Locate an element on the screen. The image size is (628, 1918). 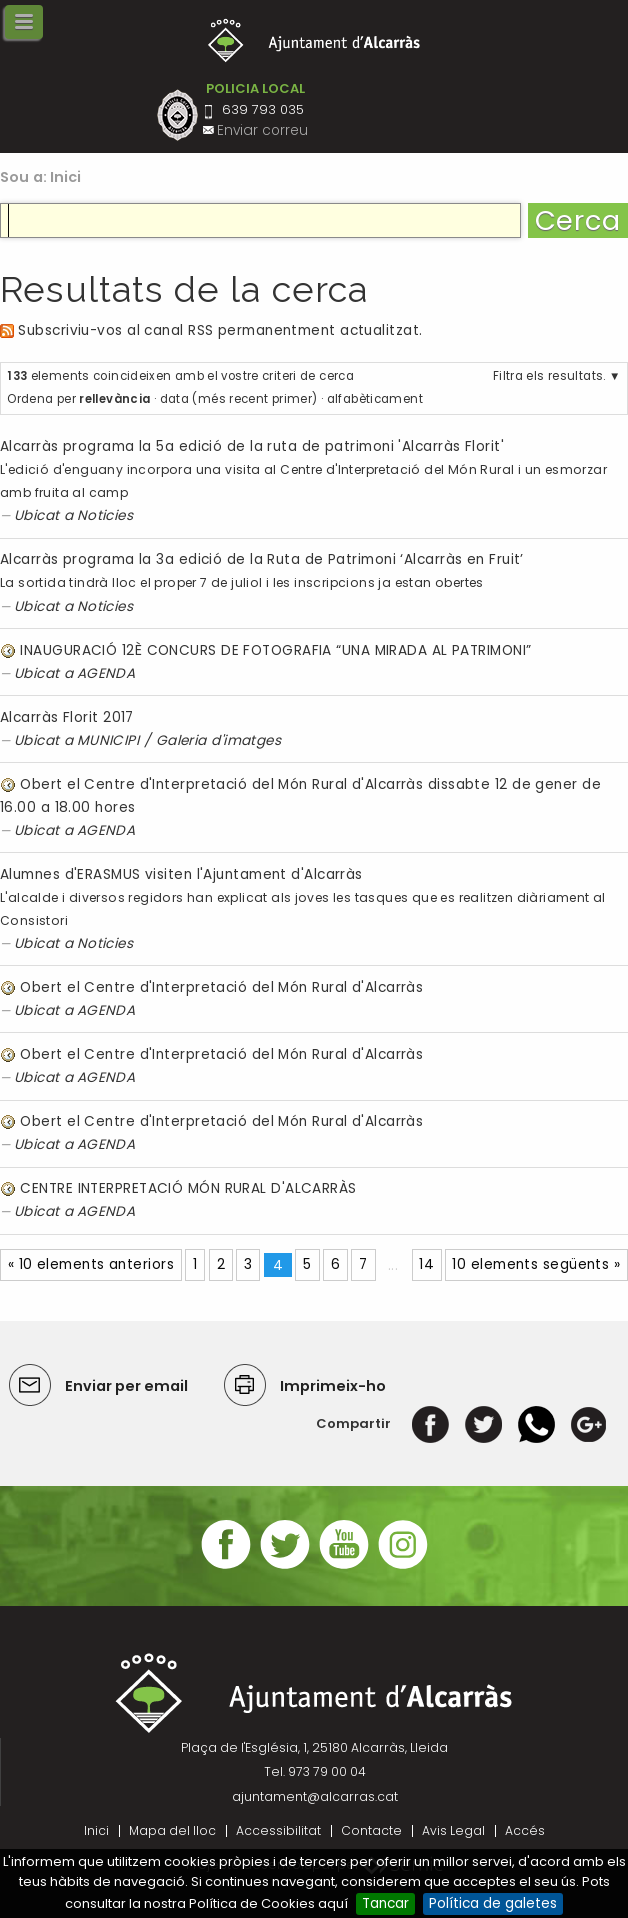
Accés is located at coordinates (525, 1830).